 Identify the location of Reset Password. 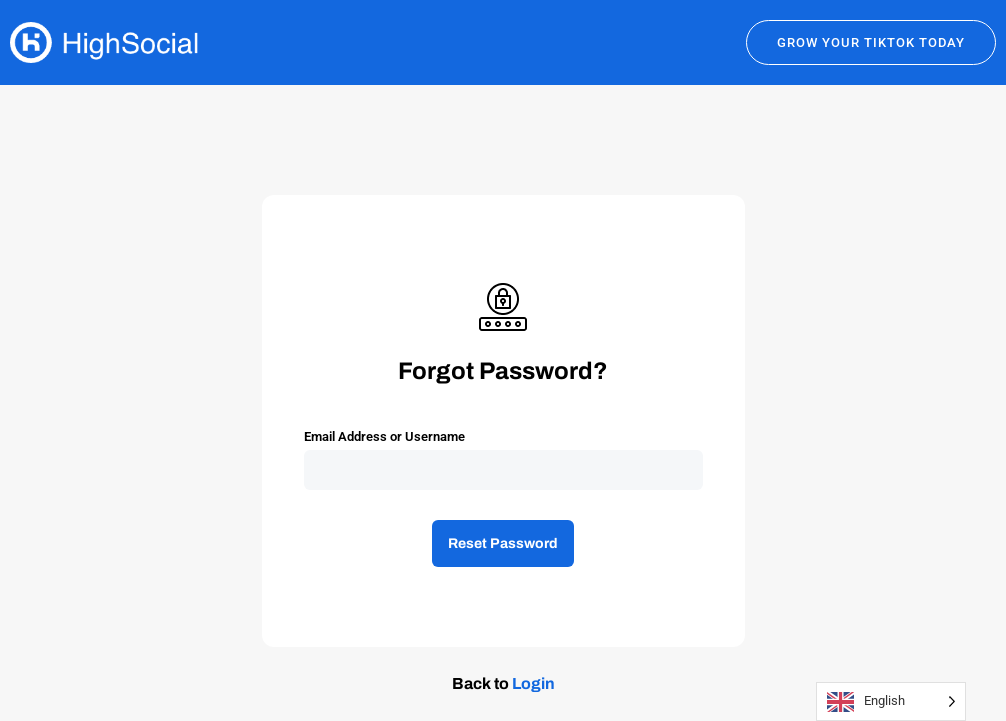
(503, 543).